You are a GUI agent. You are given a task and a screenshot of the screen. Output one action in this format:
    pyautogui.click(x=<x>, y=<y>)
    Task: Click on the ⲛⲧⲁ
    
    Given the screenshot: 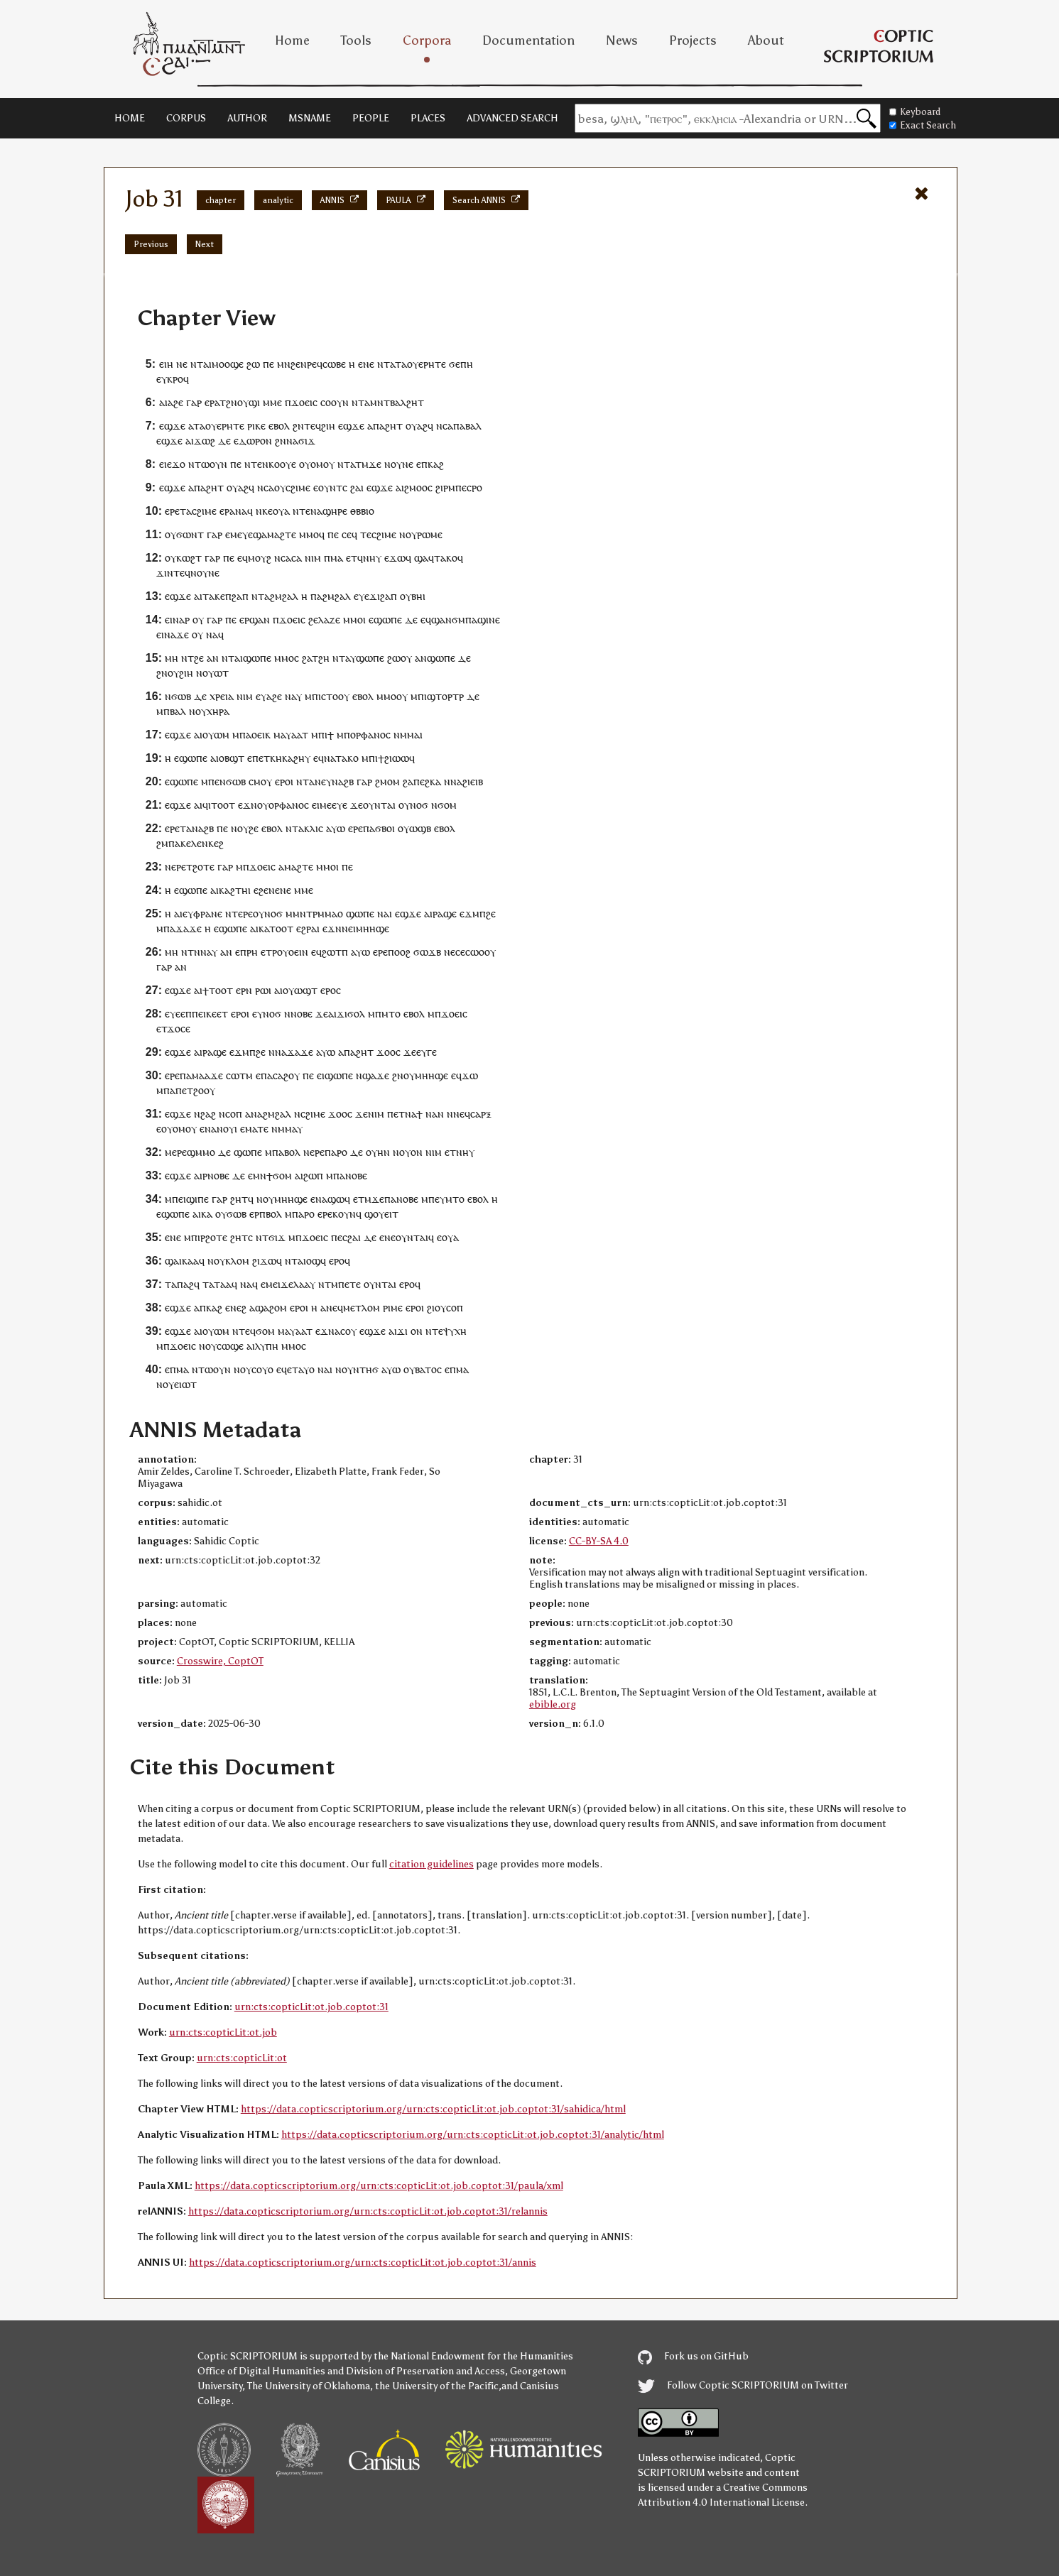 What is the action you would take?
    pyautogui.click(x=295, y=828)
    